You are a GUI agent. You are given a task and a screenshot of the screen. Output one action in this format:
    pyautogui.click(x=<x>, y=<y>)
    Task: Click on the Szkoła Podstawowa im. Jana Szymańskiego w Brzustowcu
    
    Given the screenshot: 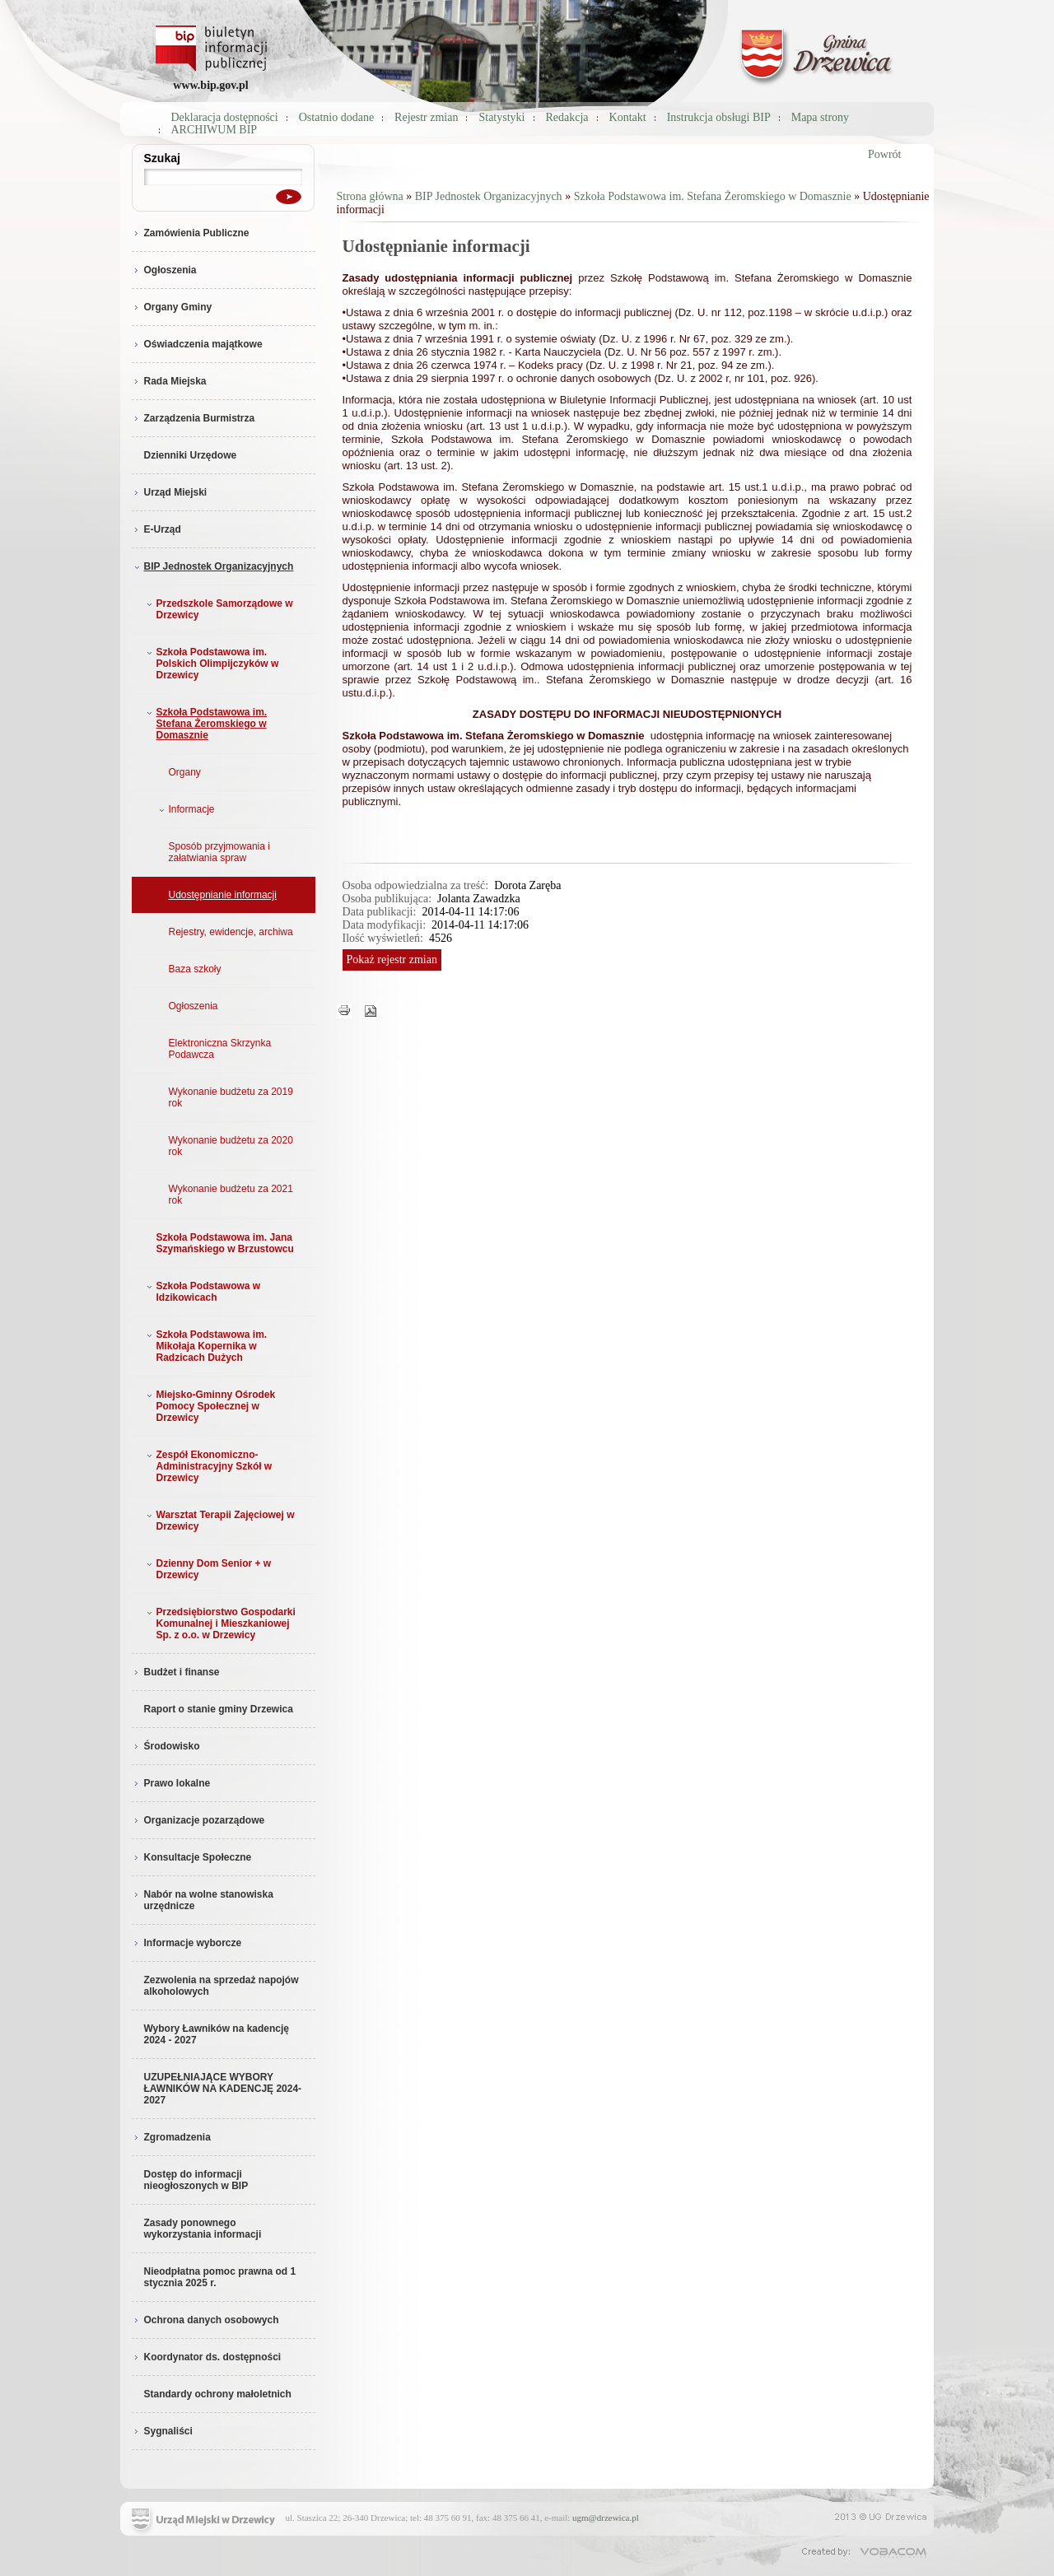 What is the action you would take?
    pyautogui.click(x=225, y=1243)
    